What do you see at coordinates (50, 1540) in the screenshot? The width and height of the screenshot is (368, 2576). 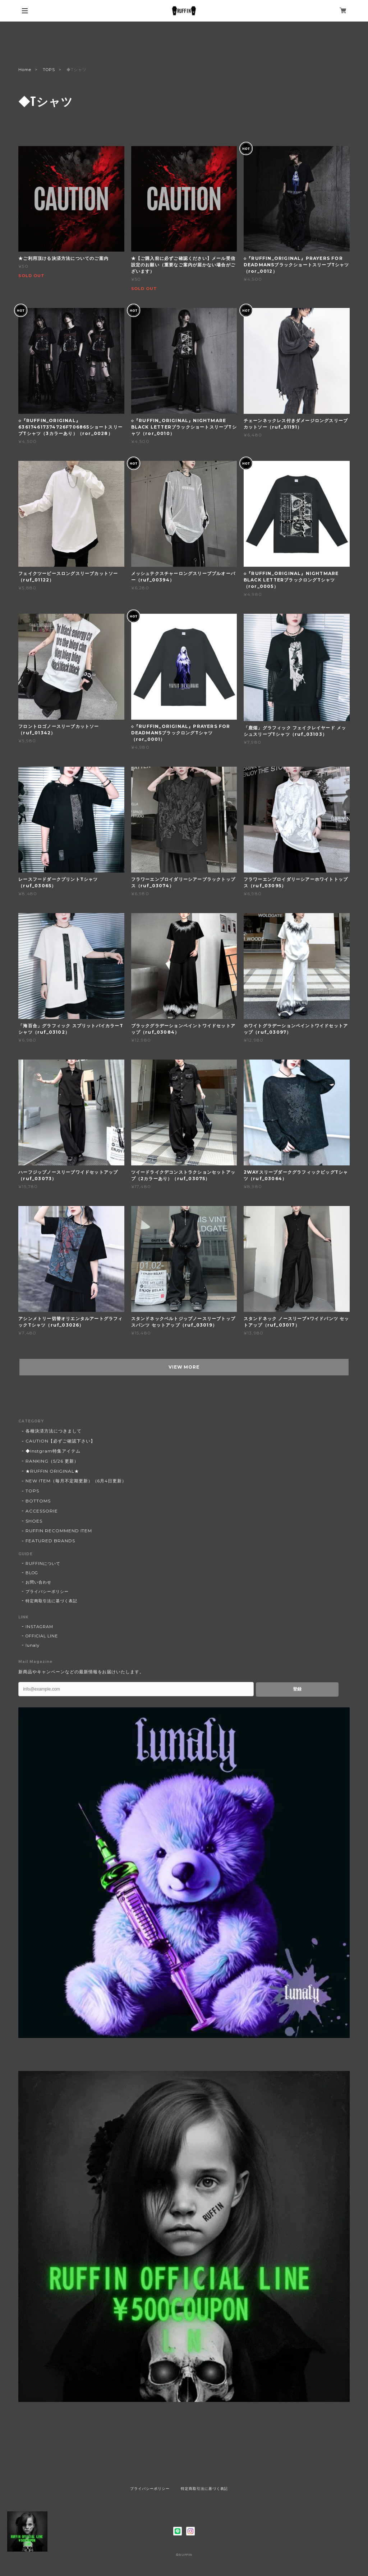 I see `FEATURED BRANDS` at bounding box center [50, 1540].